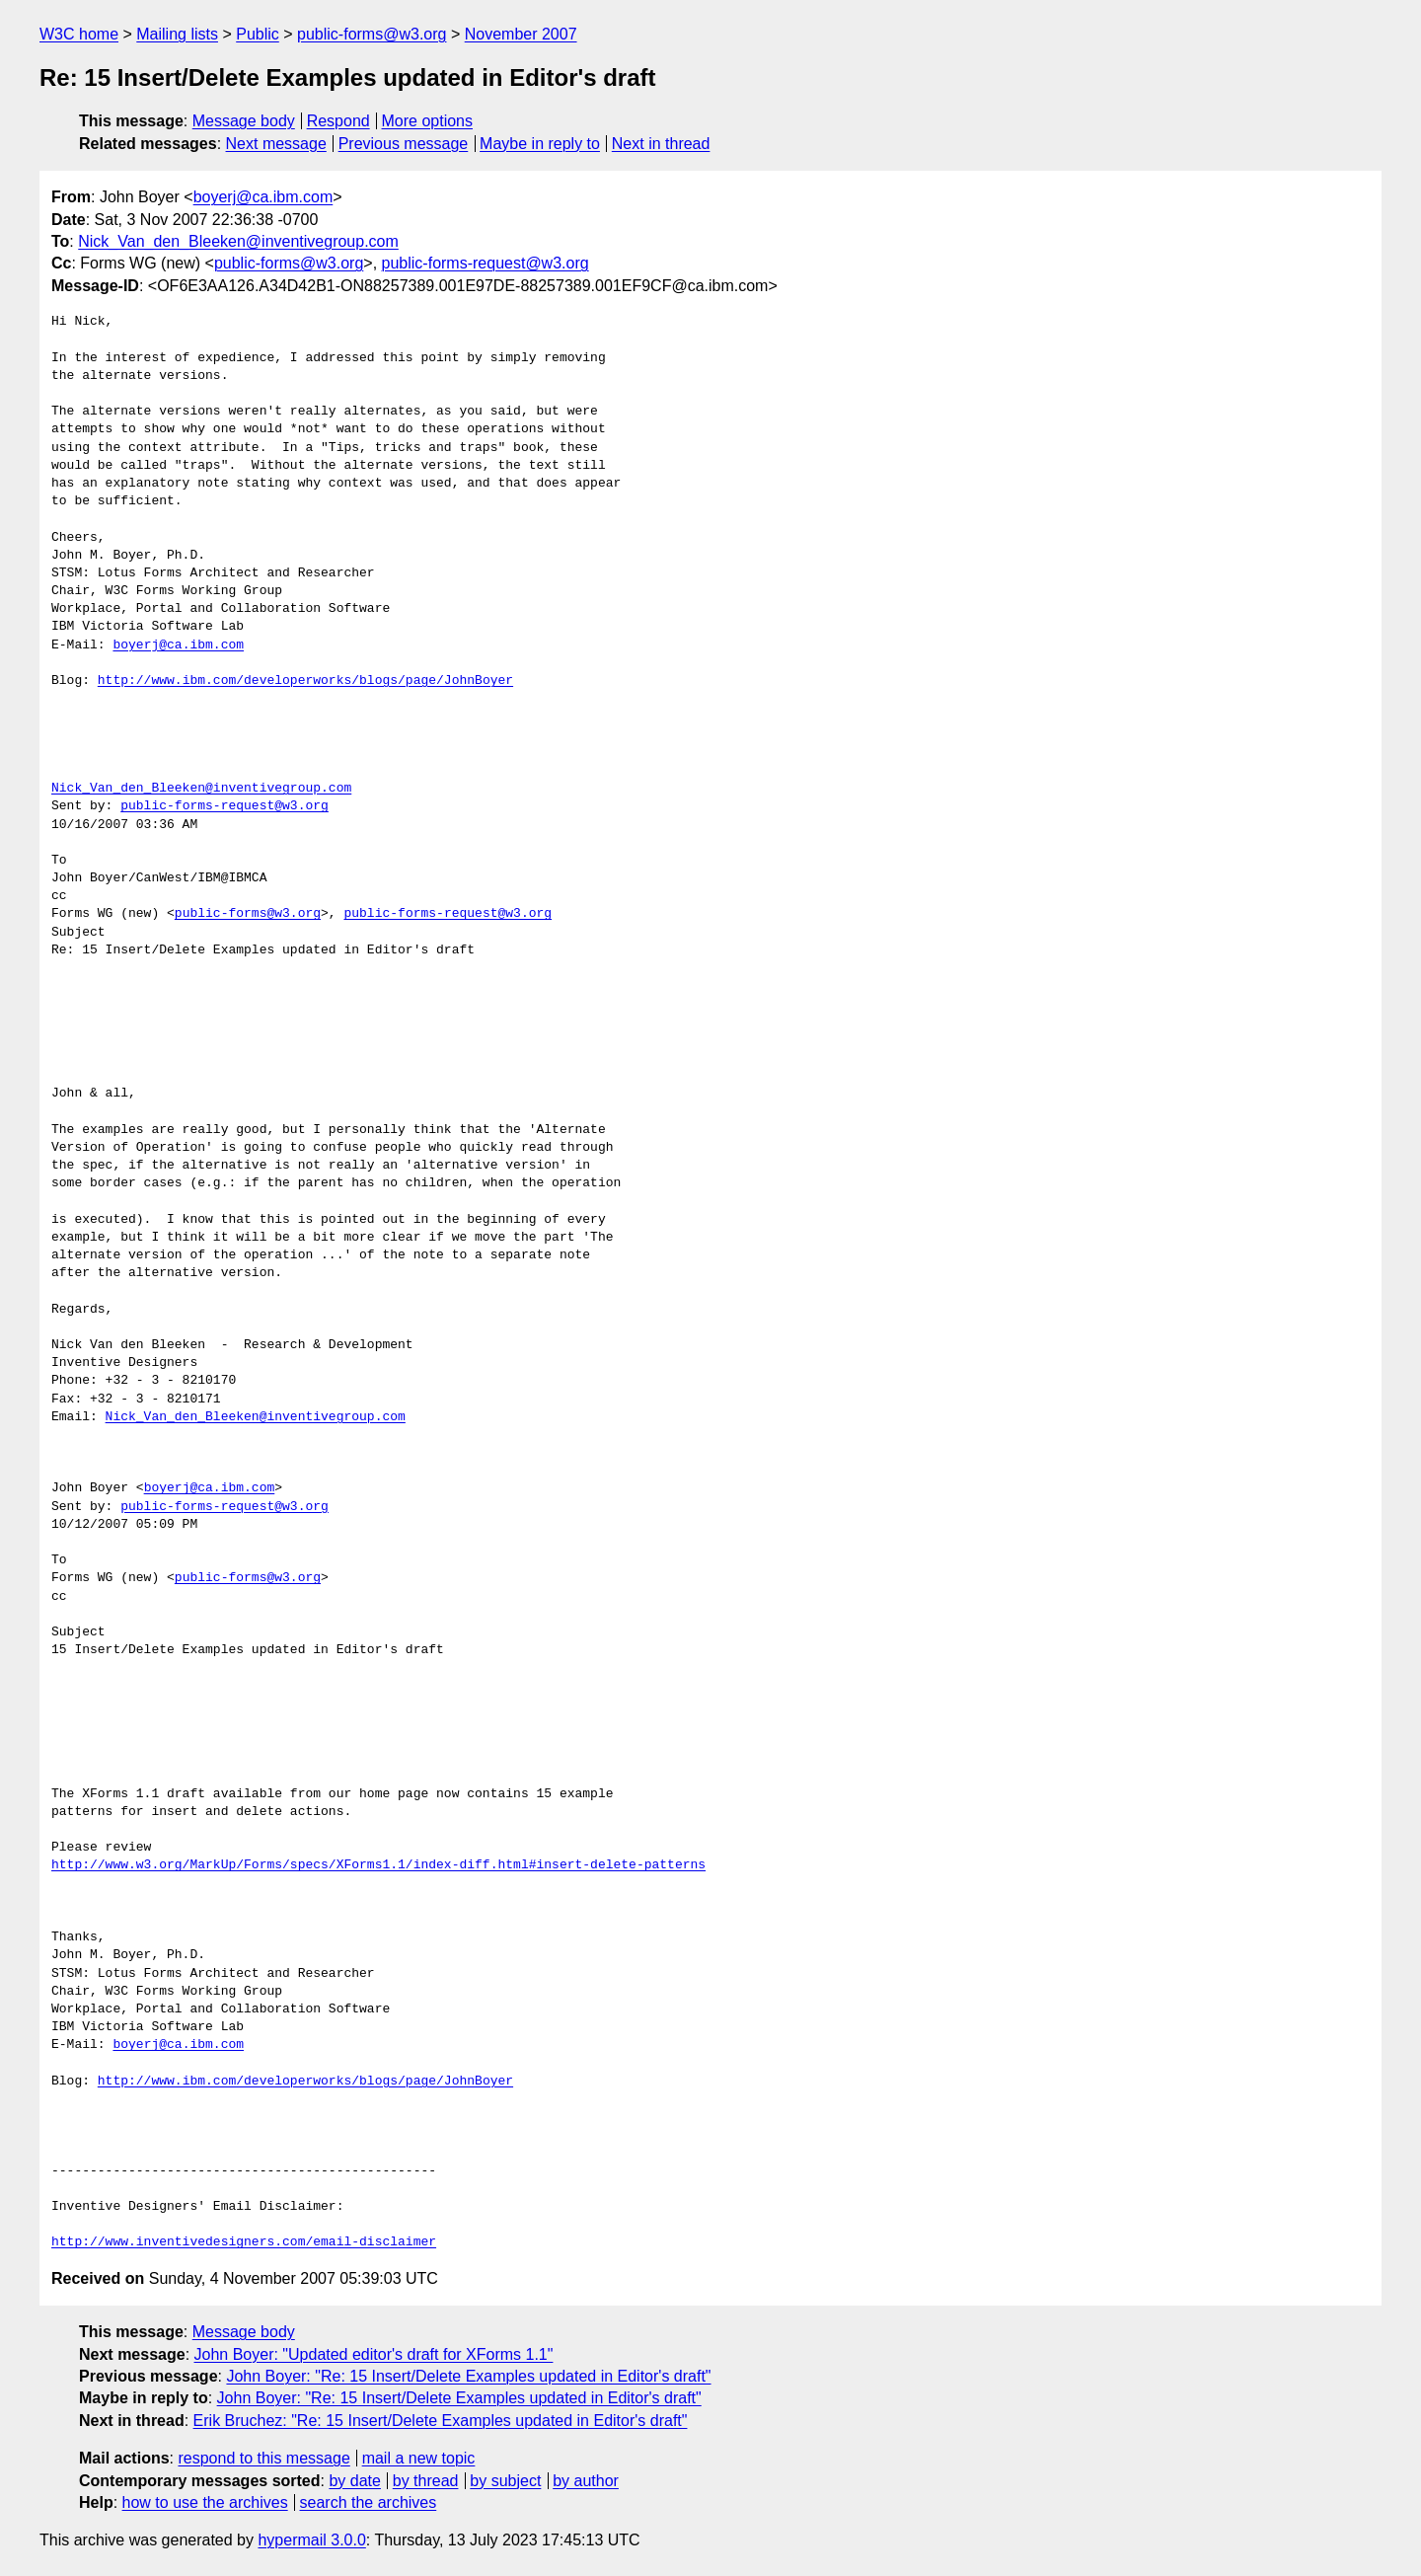 The height and width of the screenshot is (2576, 1421). What do you see at coordinates (243, 121) in the screenshot?
I see `Message body` at bounding box center [243, 121].